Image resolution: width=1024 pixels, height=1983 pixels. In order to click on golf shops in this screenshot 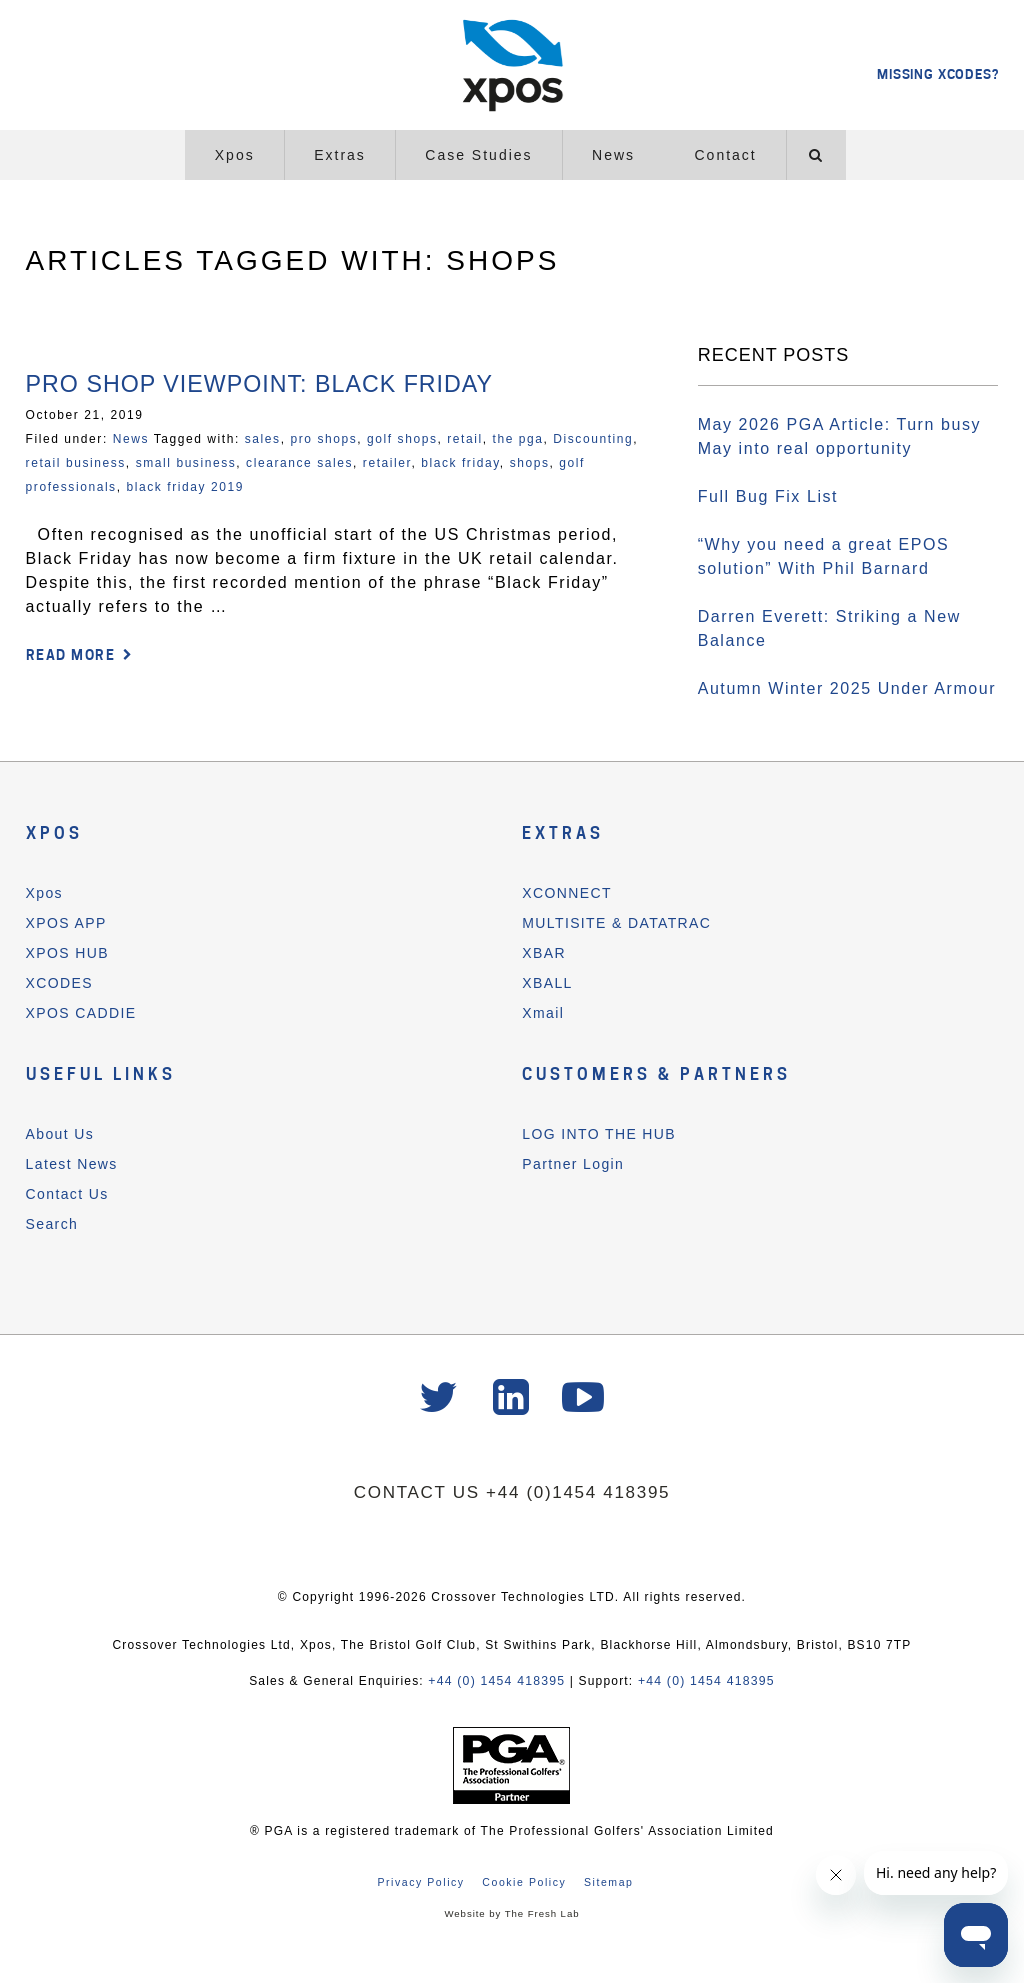, I will do `click(402, 439)`.